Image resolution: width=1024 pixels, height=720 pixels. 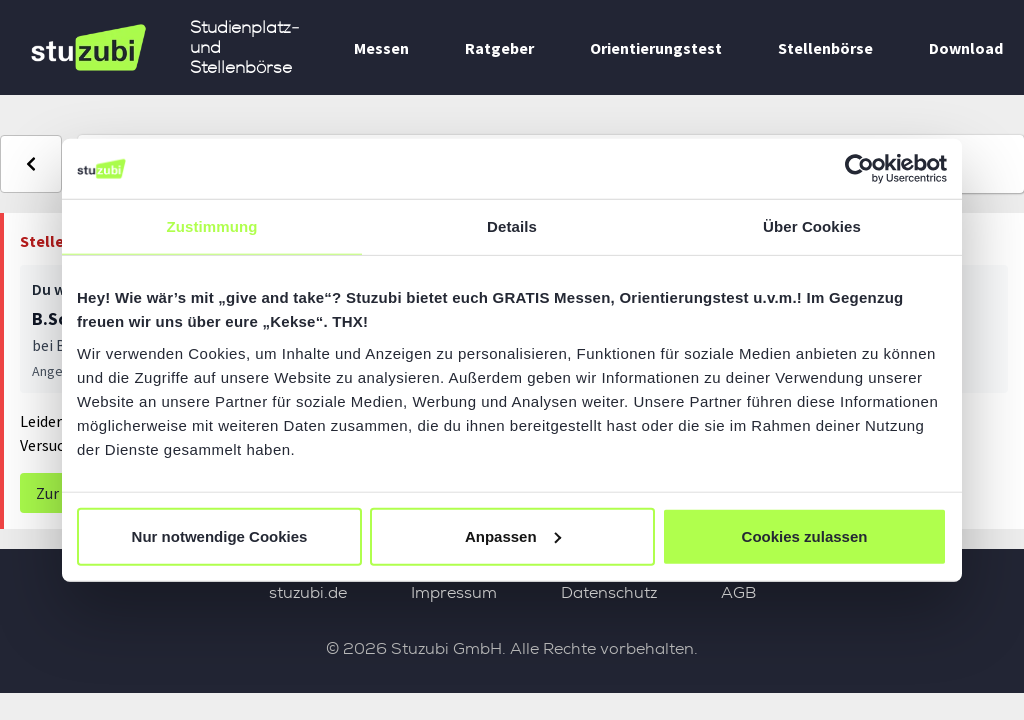 I want to click on Impressum, so click(x=454, y=592).